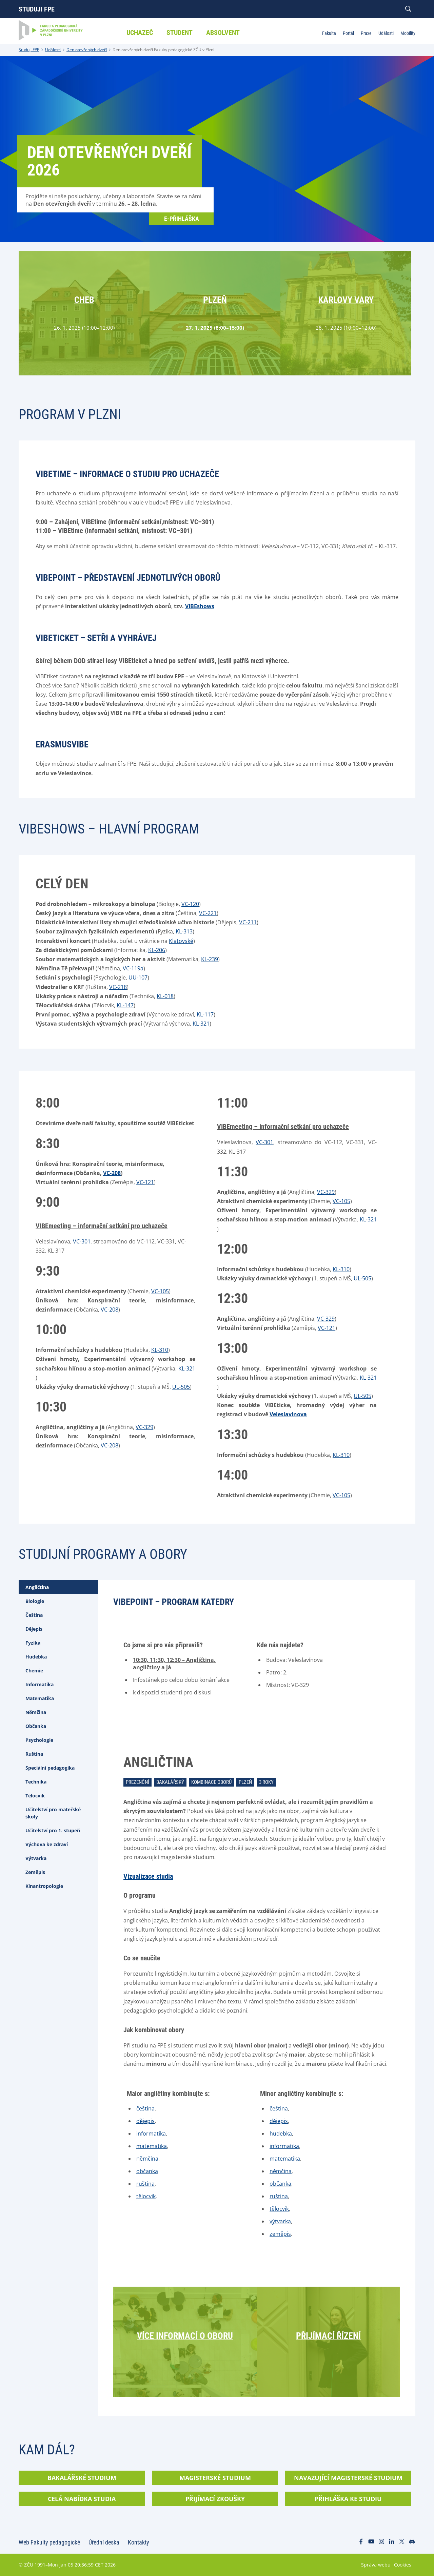 This screenshot has height=2576, width=434. Describe the element at coordinates (148, 1876) in the screenshot. I see `Vizualizace studia` at that location.